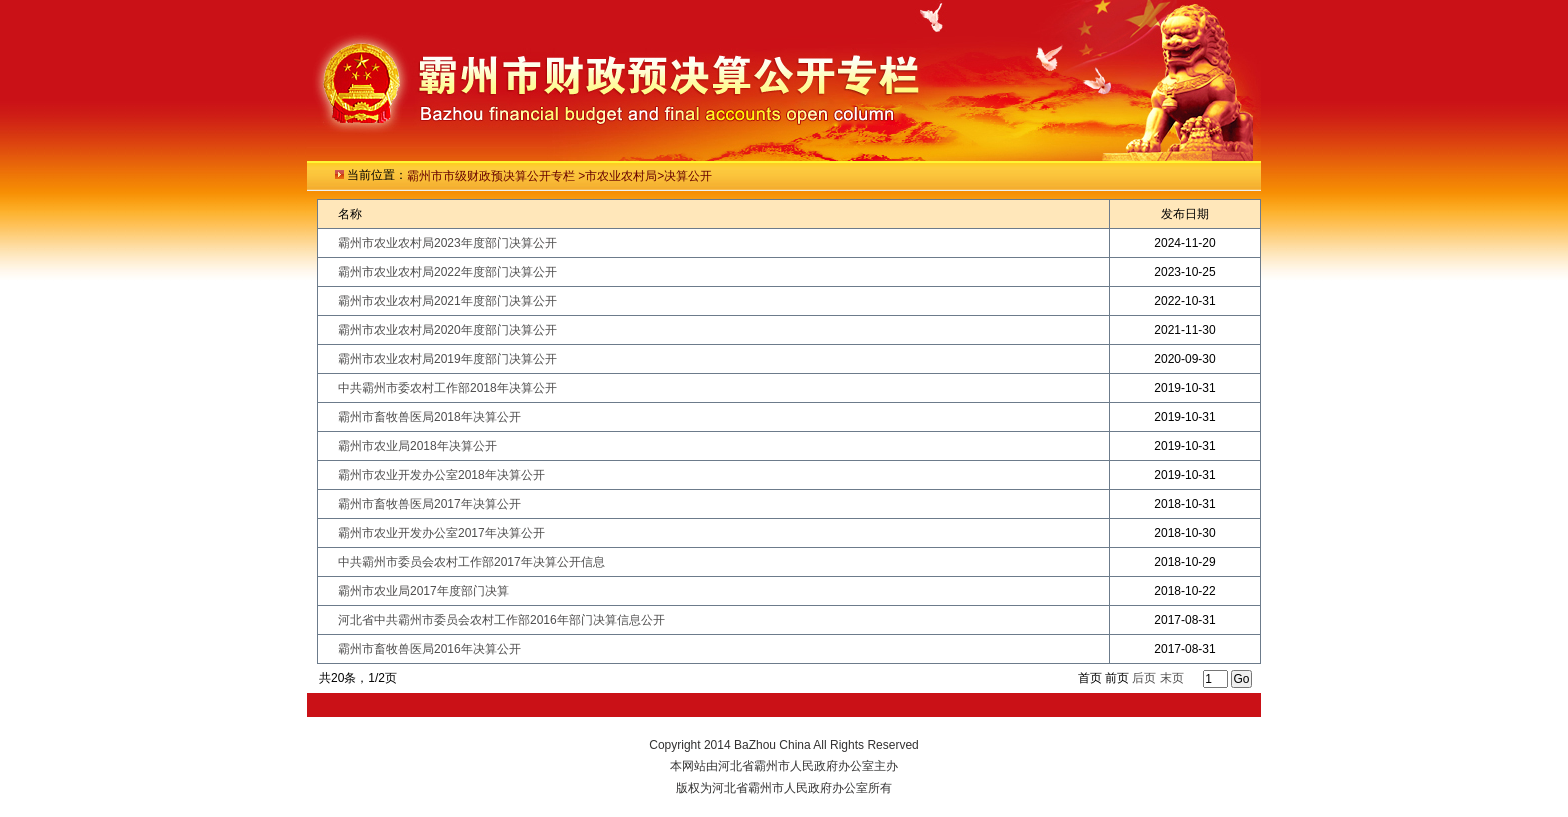 Image resolution: width=1568 pixels, height=817 pixels. What do you see at coordinates (429, 504) in the screenshot?
I see `霸州市畜牧兽医局2017年决算公开` at bounding box center [429, 504].